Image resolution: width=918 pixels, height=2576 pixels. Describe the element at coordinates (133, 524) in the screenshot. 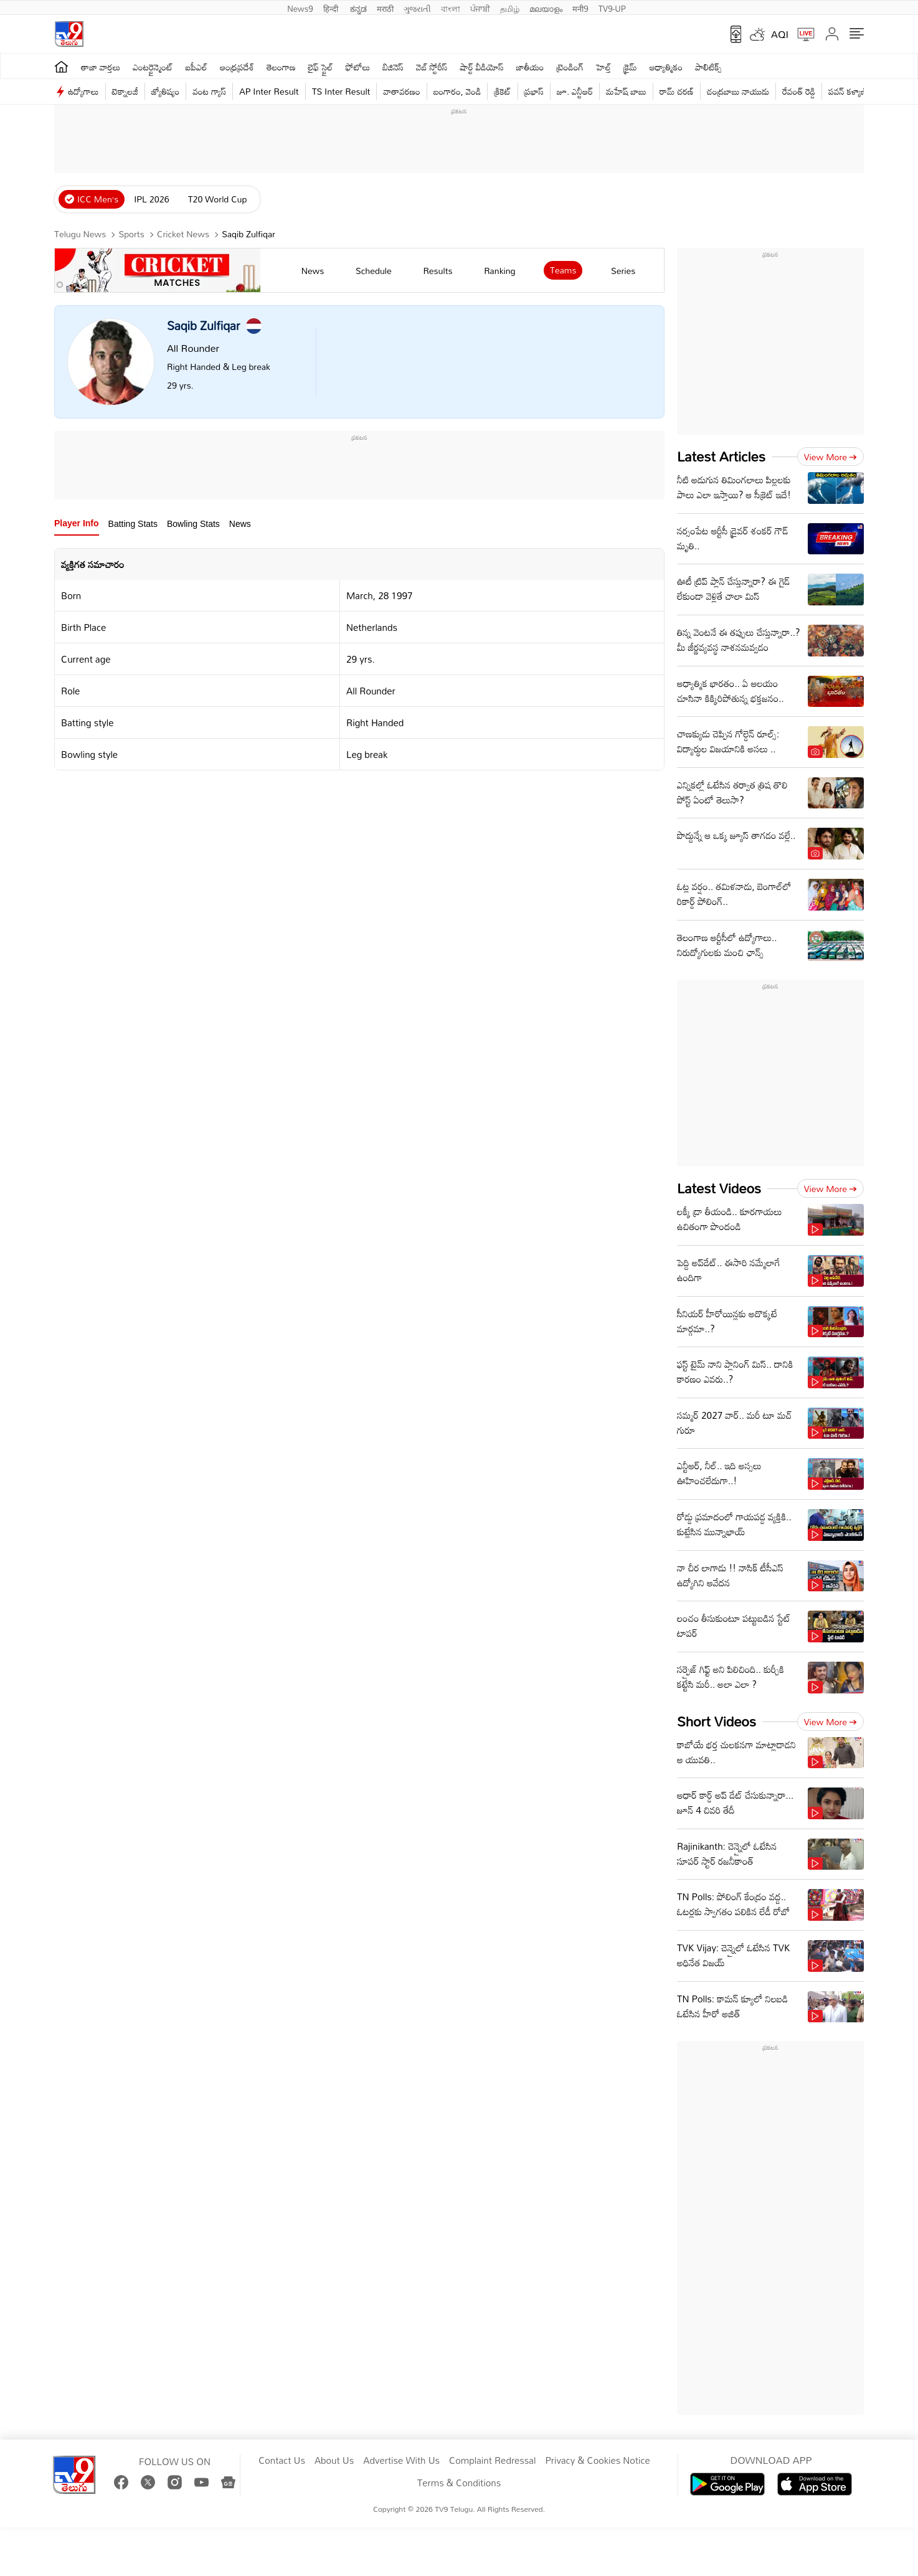

I see `Batting Stats` at that location.